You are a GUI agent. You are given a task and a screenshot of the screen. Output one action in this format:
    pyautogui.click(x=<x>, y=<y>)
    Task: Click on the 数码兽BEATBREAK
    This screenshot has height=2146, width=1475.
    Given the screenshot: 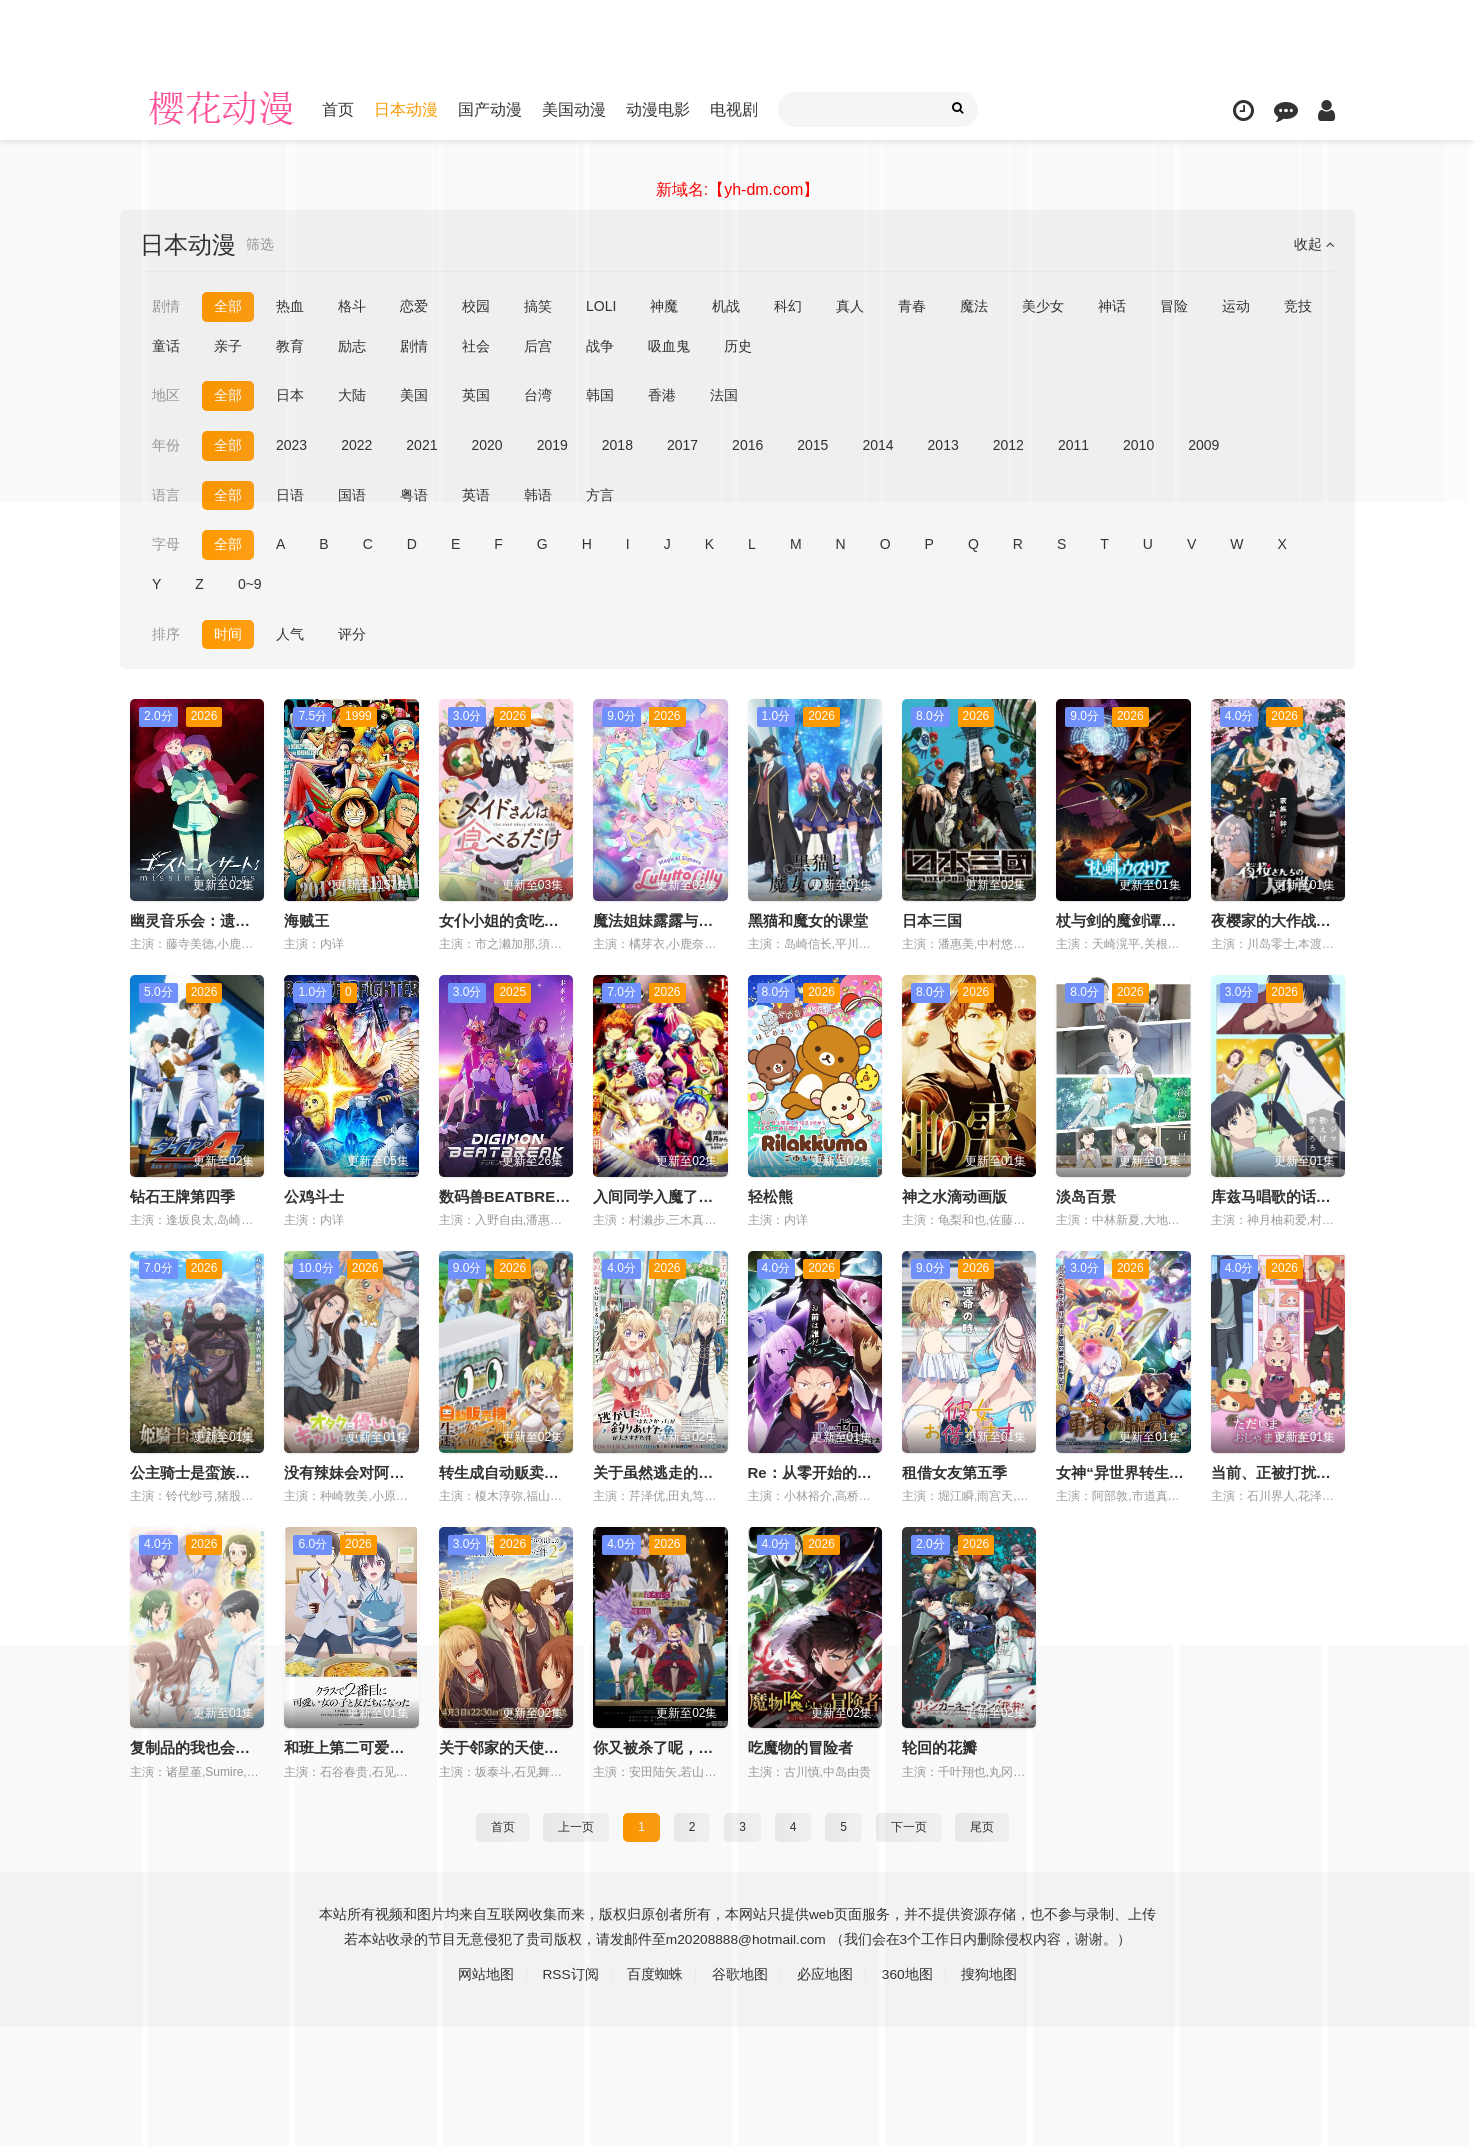 What is the action you would take?
    pyautogui.click(x=508, y=1195)
    